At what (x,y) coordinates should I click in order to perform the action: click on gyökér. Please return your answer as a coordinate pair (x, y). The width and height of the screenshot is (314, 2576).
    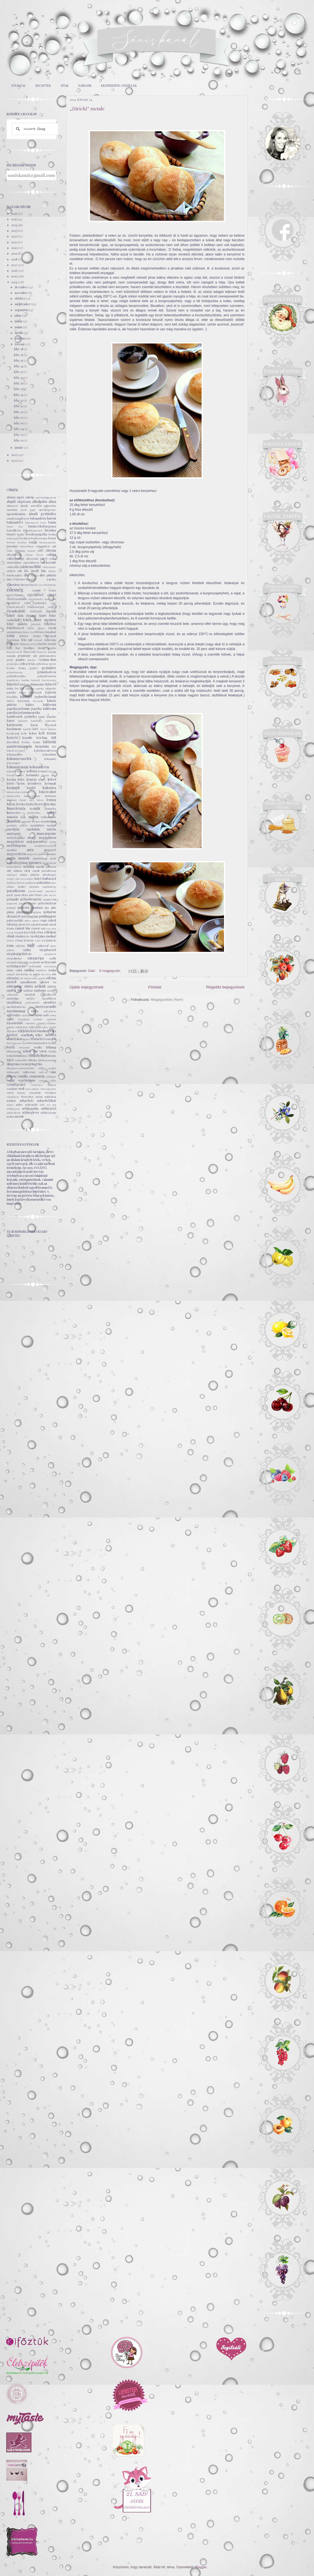
    Looking at the image, I should click on (33, 668).